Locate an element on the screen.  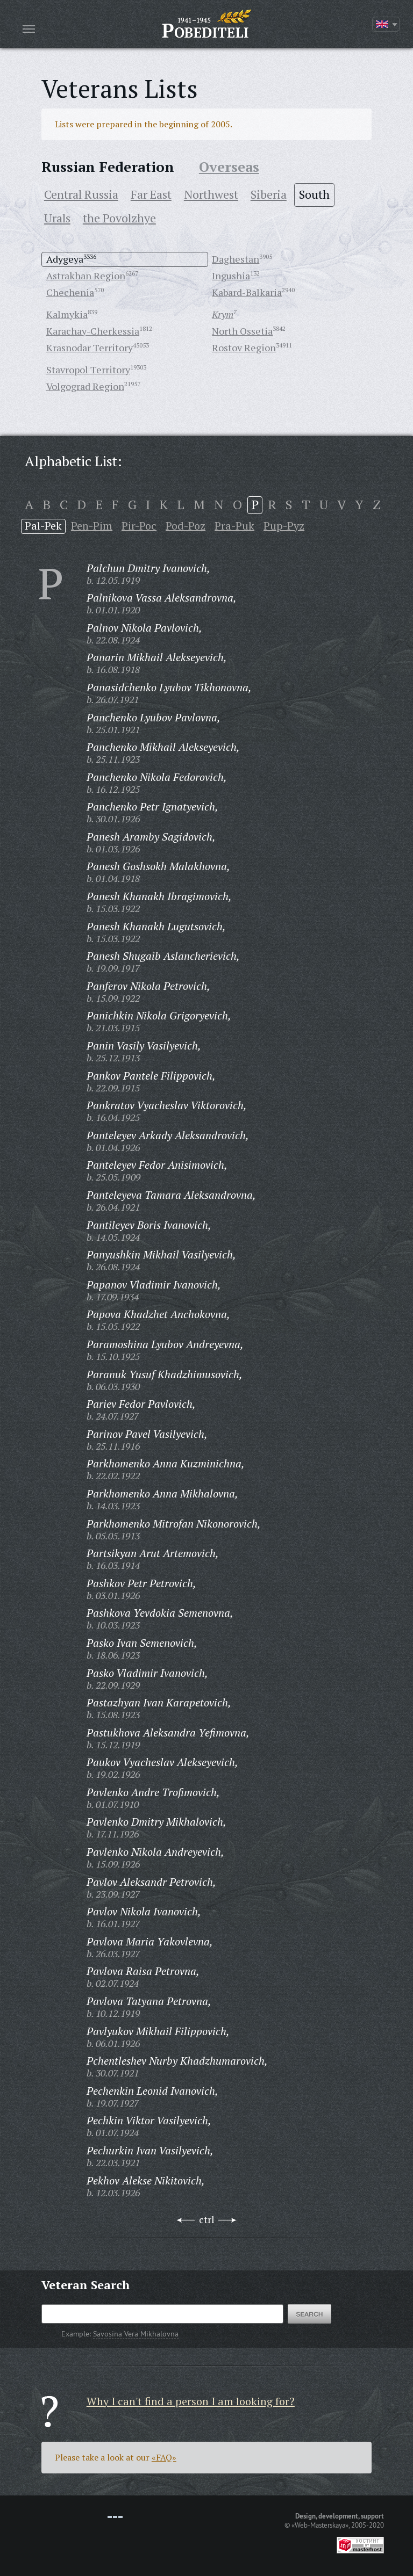
Ingushia is located at coordinates (231, 275).